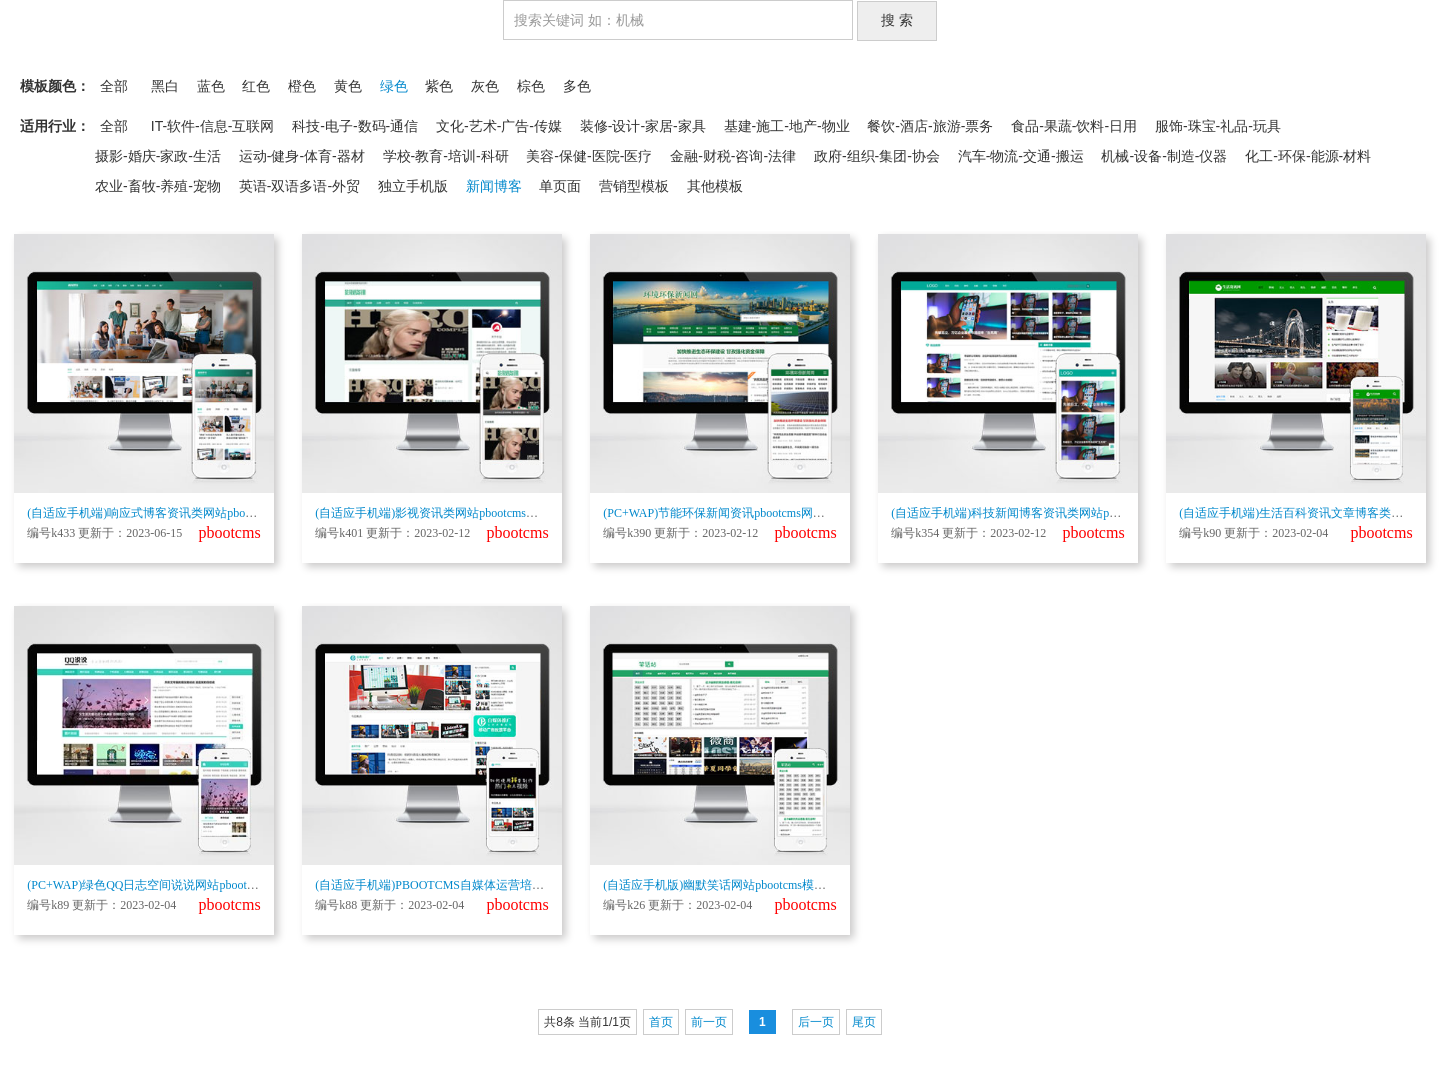 The height and width of the screenshot is (1087, 1440). What do you see at coordinates (782, 885) in the screenshot?
I see `(自适应手机版)幽默笑话网站pbootcms模板 搞笑趣图类网站源码下载` at bounding box center [782, 885].